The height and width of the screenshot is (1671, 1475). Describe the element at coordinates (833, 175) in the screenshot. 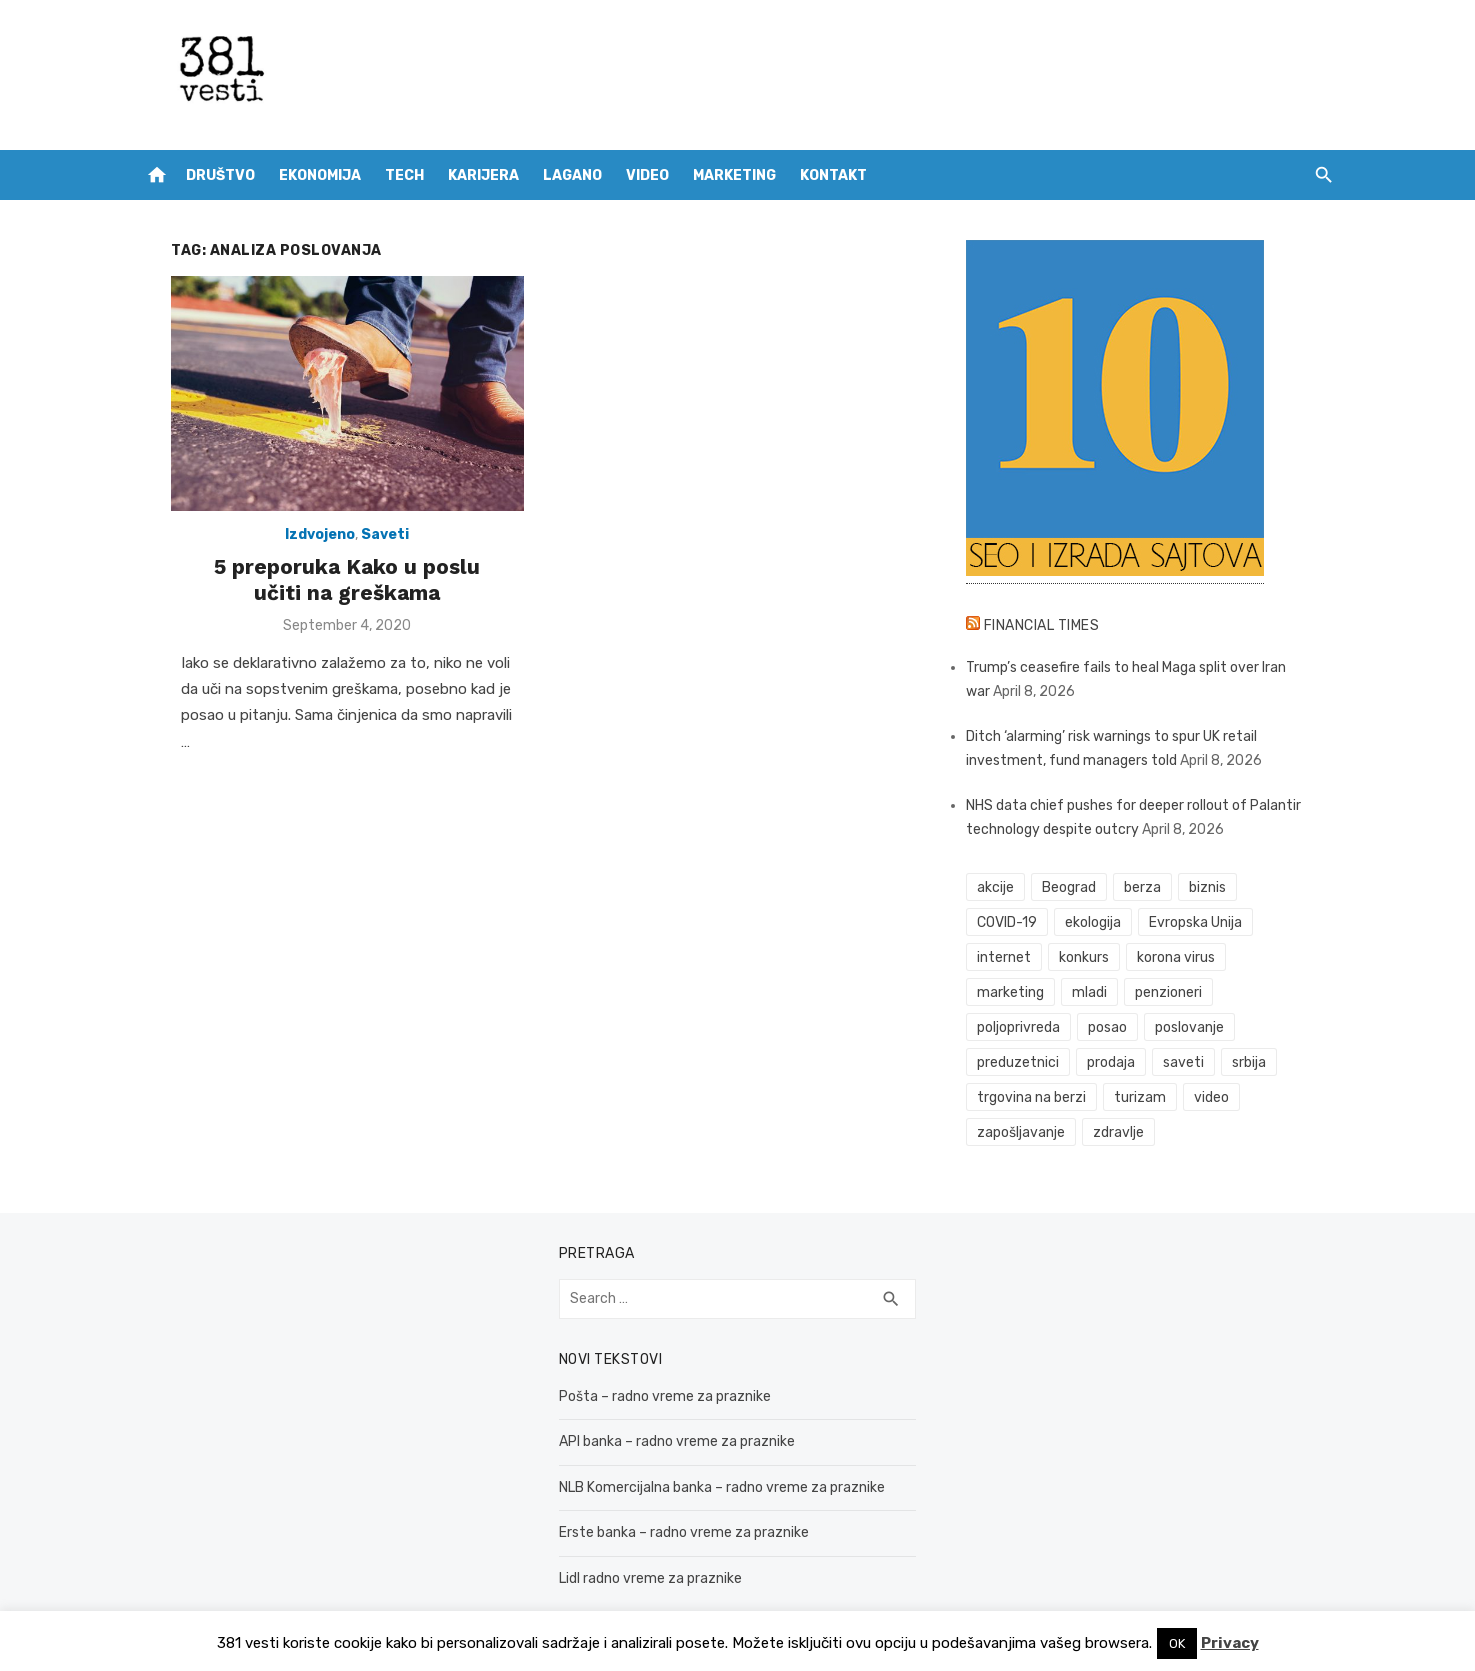

I see `Kontakt` at that location.